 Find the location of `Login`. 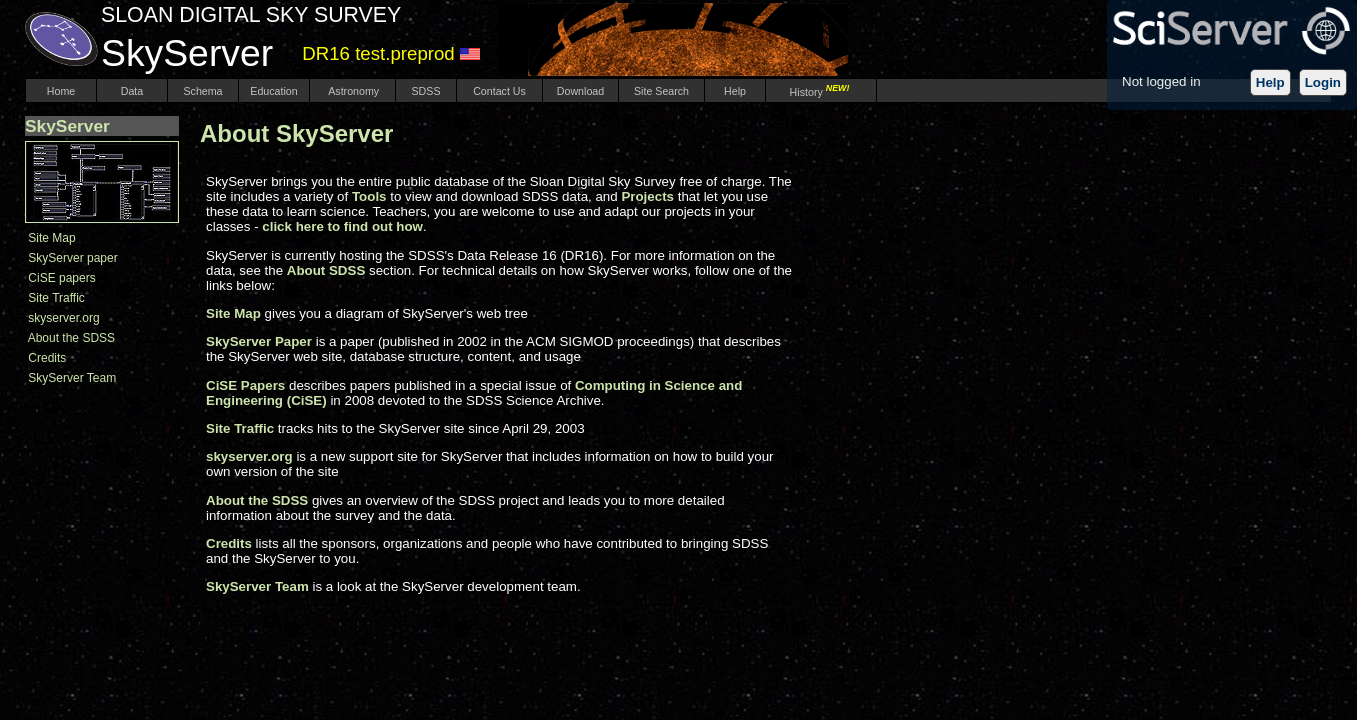

Login is located at coordinates (1323, 82).